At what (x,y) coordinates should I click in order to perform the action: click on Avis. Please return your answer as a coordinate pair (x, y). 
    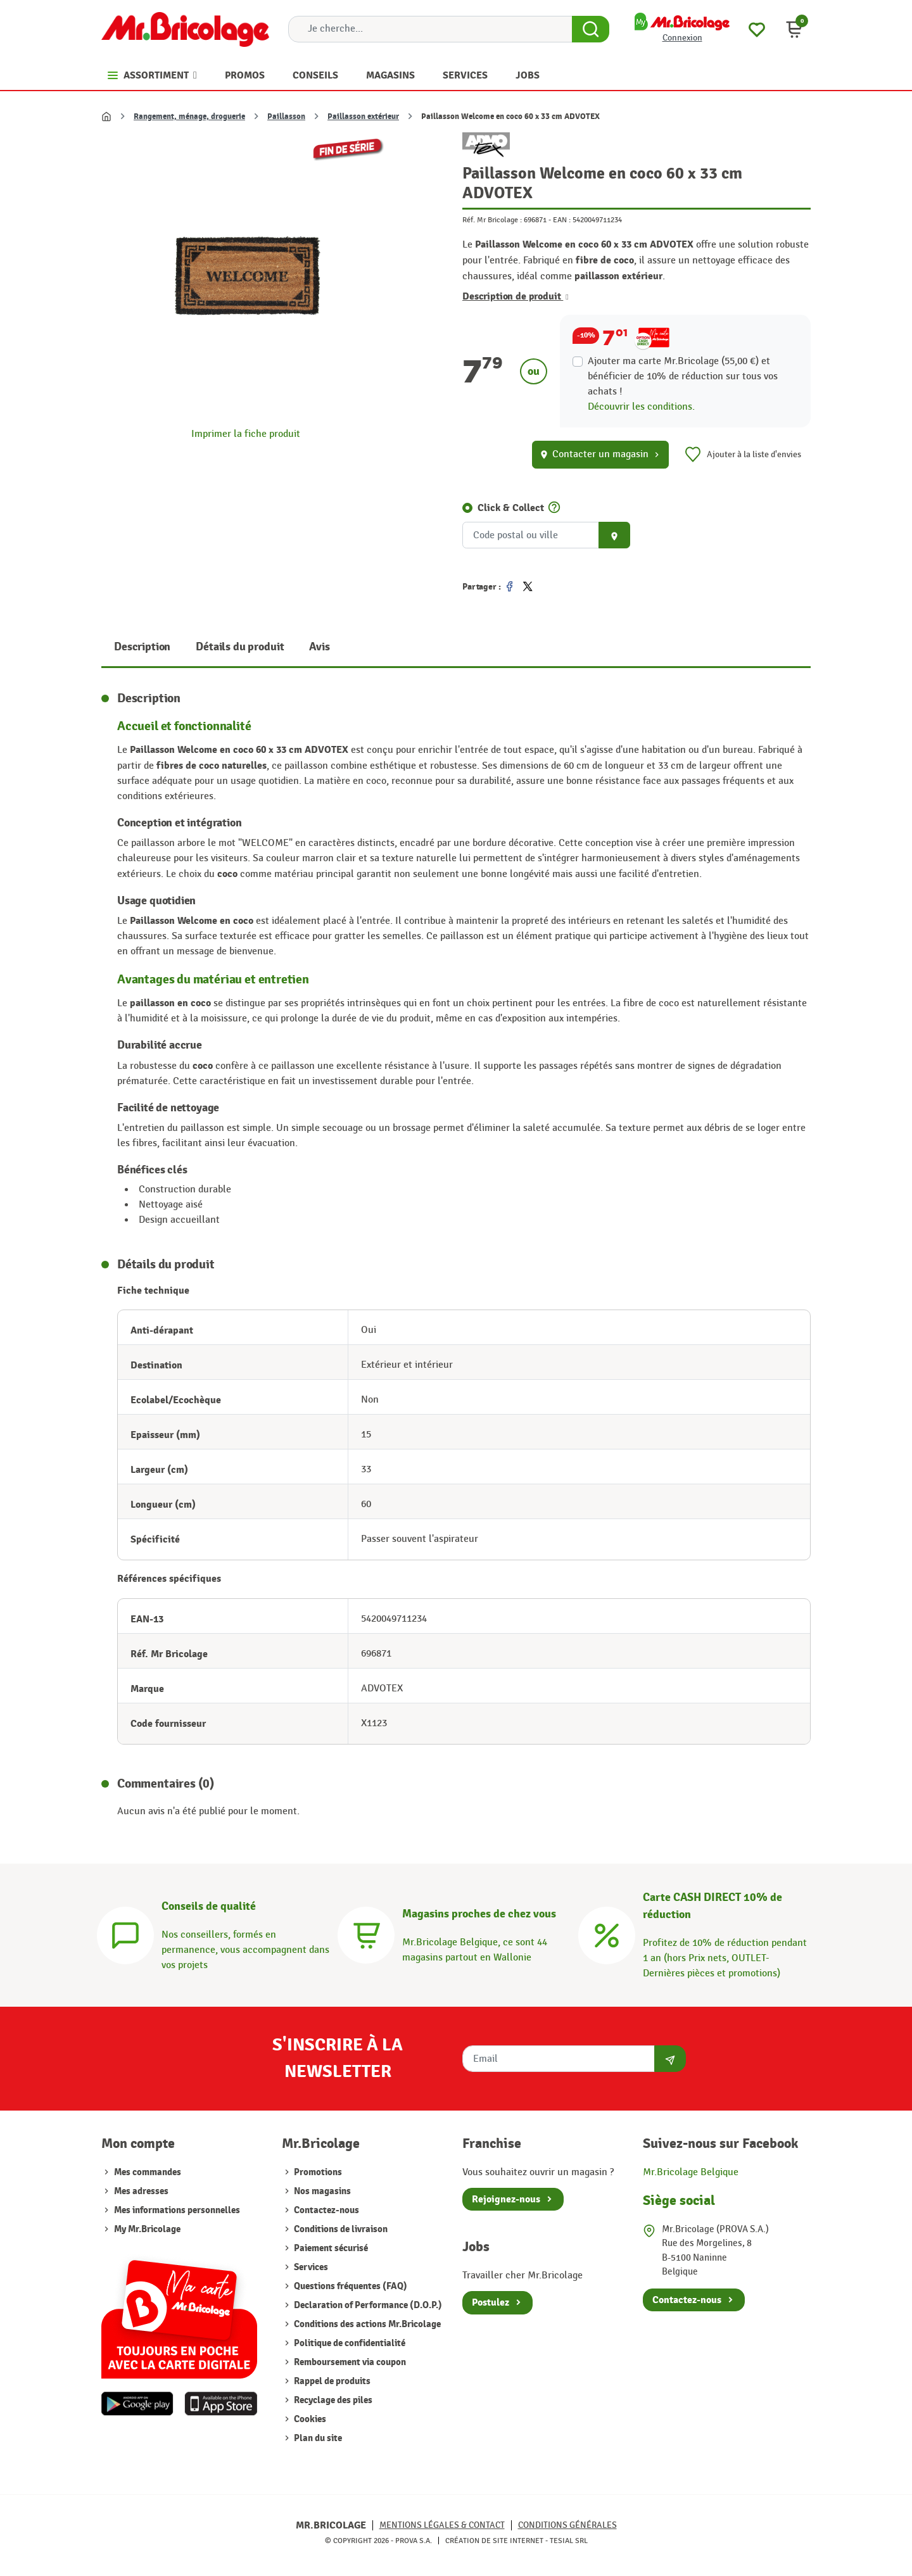
    Looking at the image, I should click on (319, 647).